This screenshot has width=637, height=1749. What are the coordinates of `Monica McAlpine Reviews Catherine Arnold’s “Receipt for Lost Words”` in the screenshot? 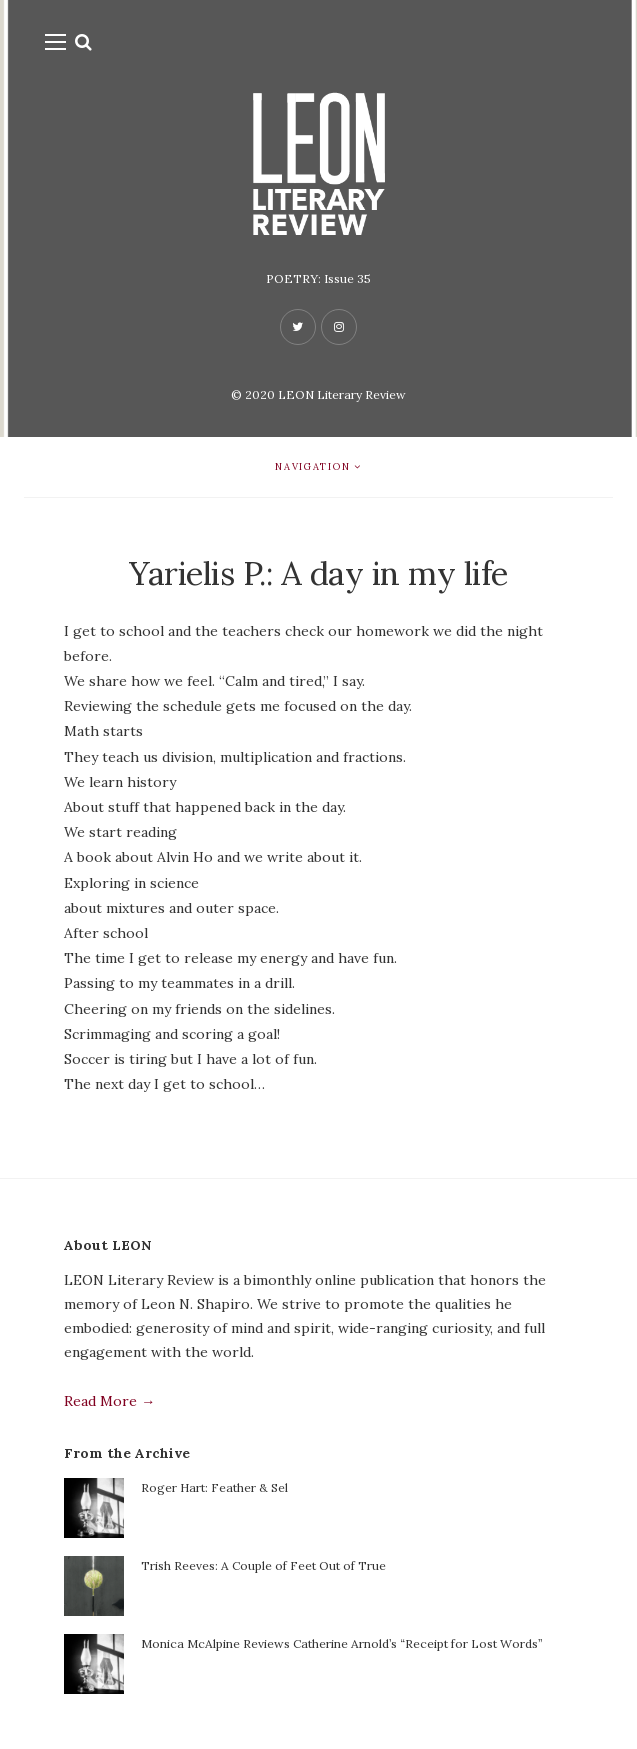 It's located at (342, 1643).